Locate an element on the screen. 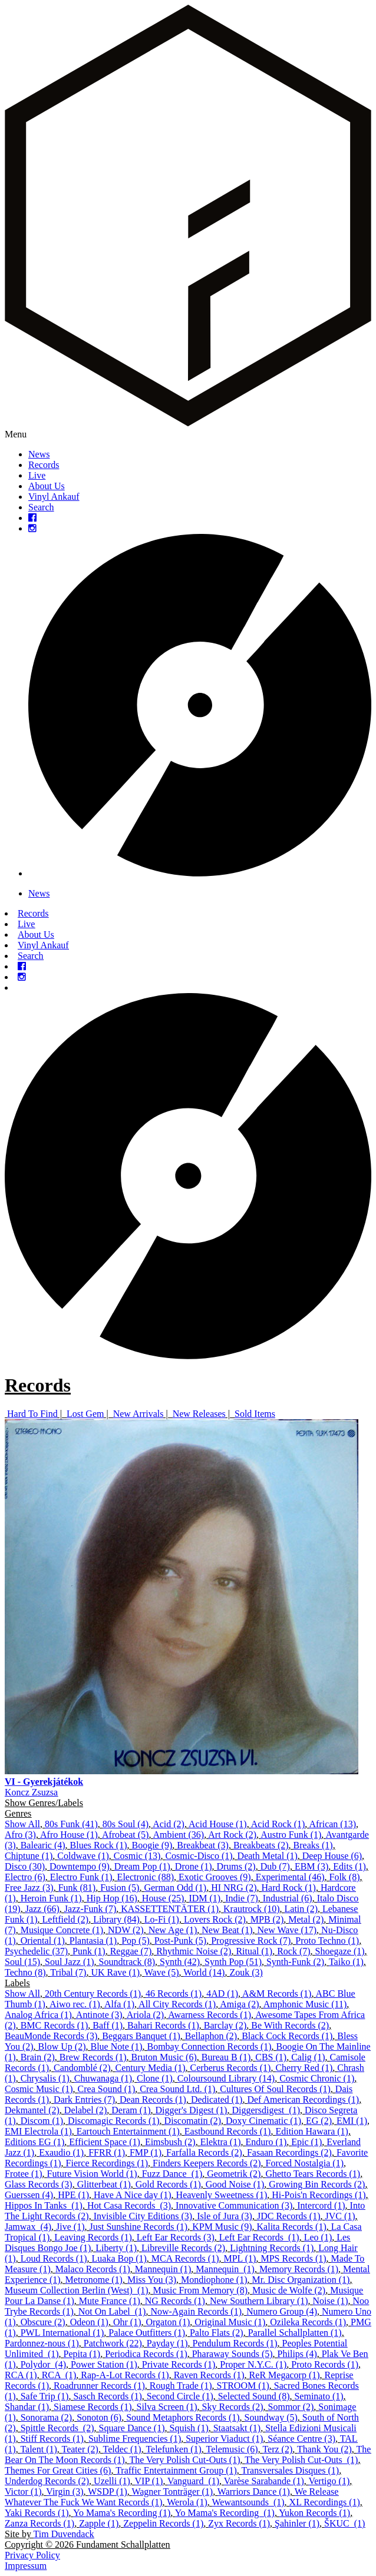 The image size is (376, 2576). Blue Note (1) is located at coordinates (117, 2046).